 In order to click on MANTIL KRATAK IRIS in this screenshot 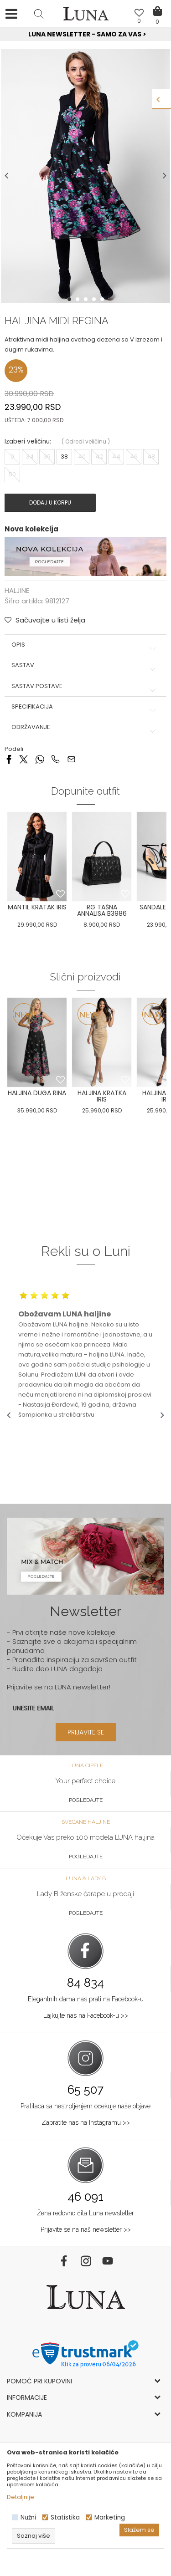, I will do `click(37, 907)`.